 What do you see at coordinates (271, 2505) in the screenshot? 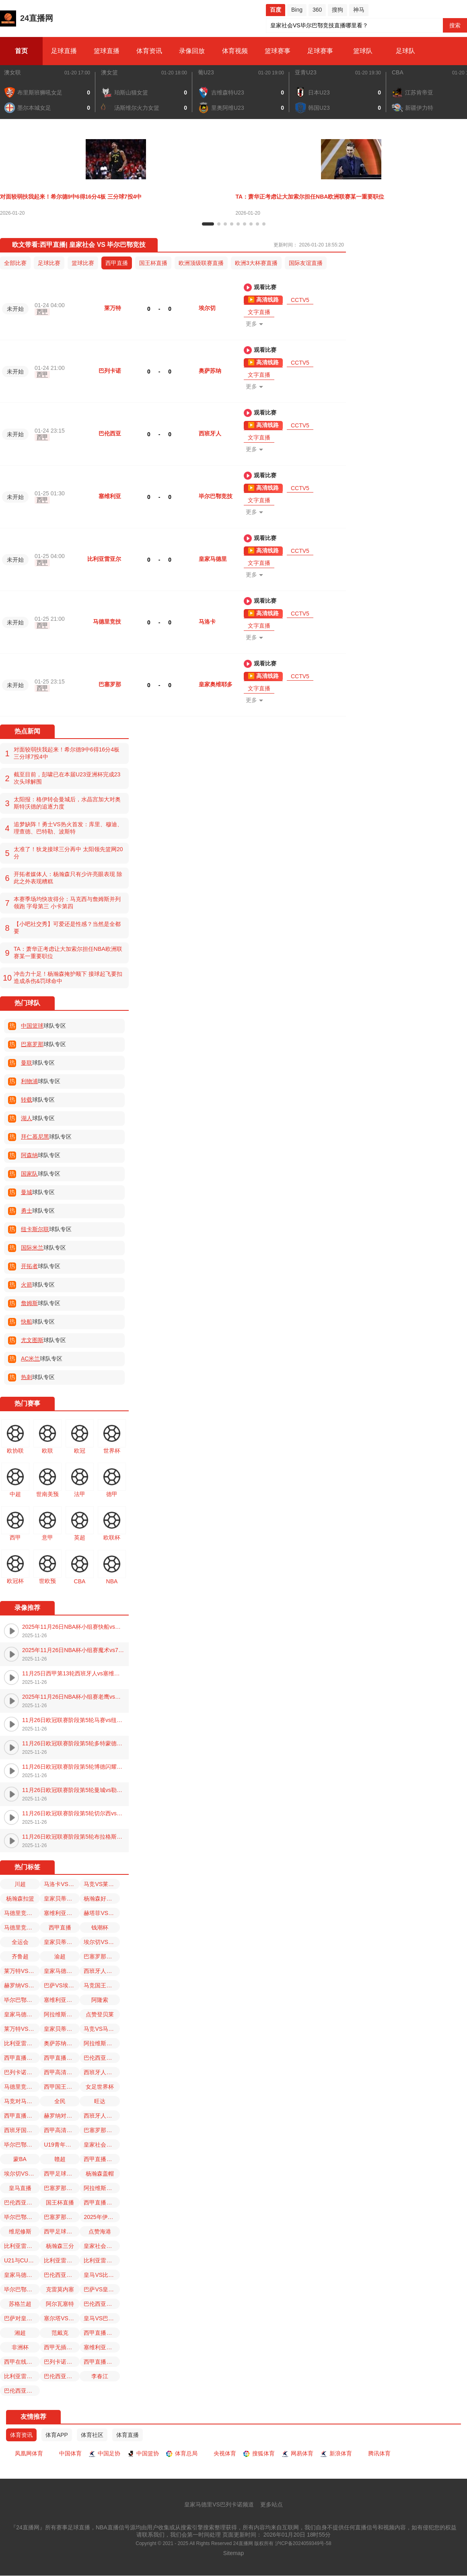
I see `更多站点` at bounding box center [271, 2505].